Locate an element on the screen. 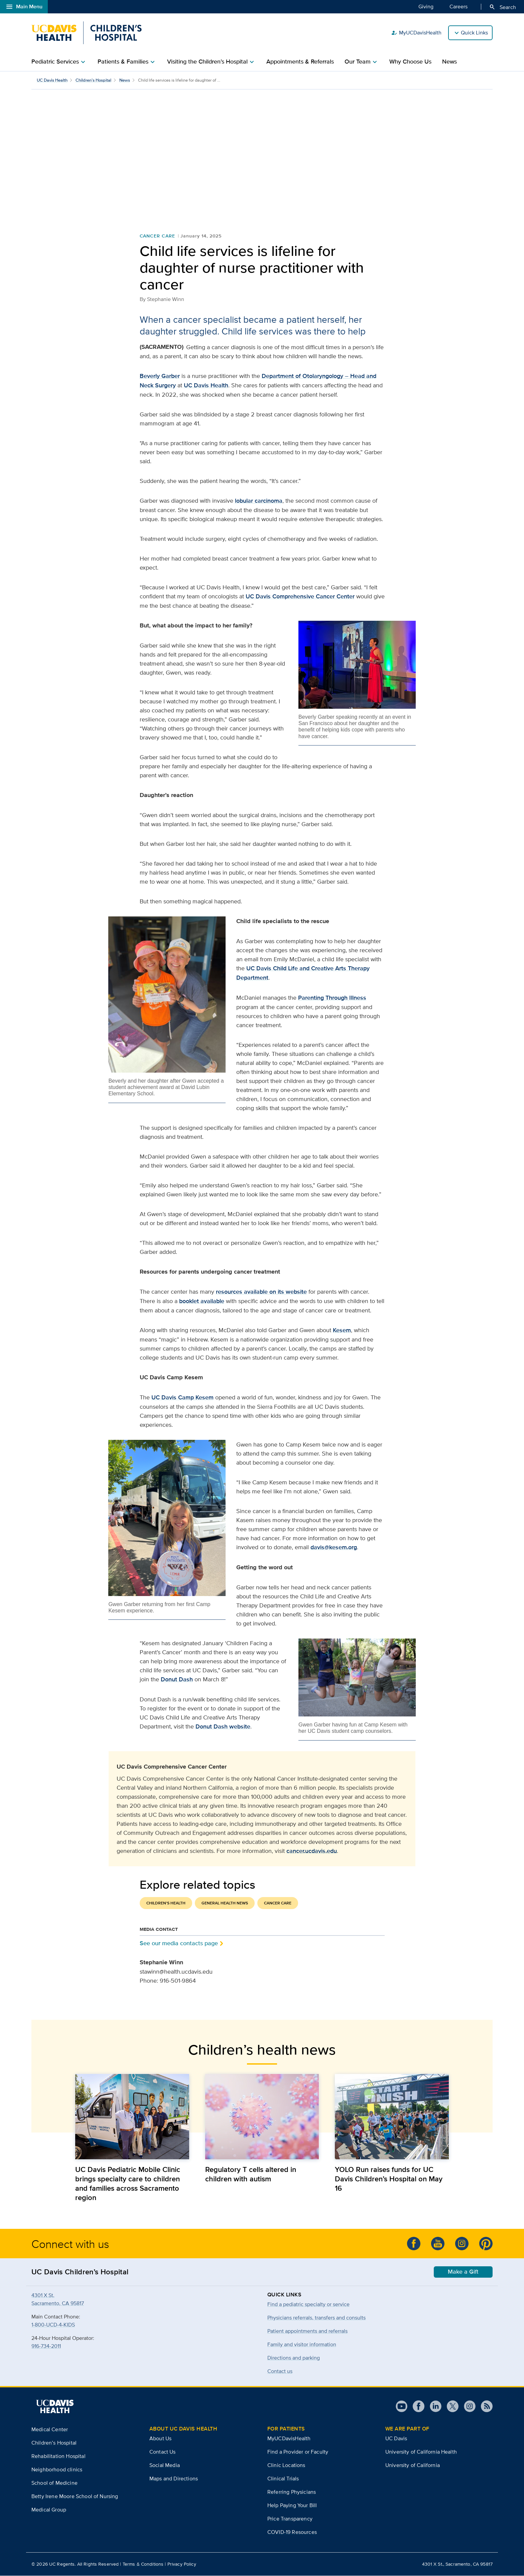  YOLO Run raises funds for UC Davis Children’s Hospital on May 16 is located at coordinates (388, 2179).